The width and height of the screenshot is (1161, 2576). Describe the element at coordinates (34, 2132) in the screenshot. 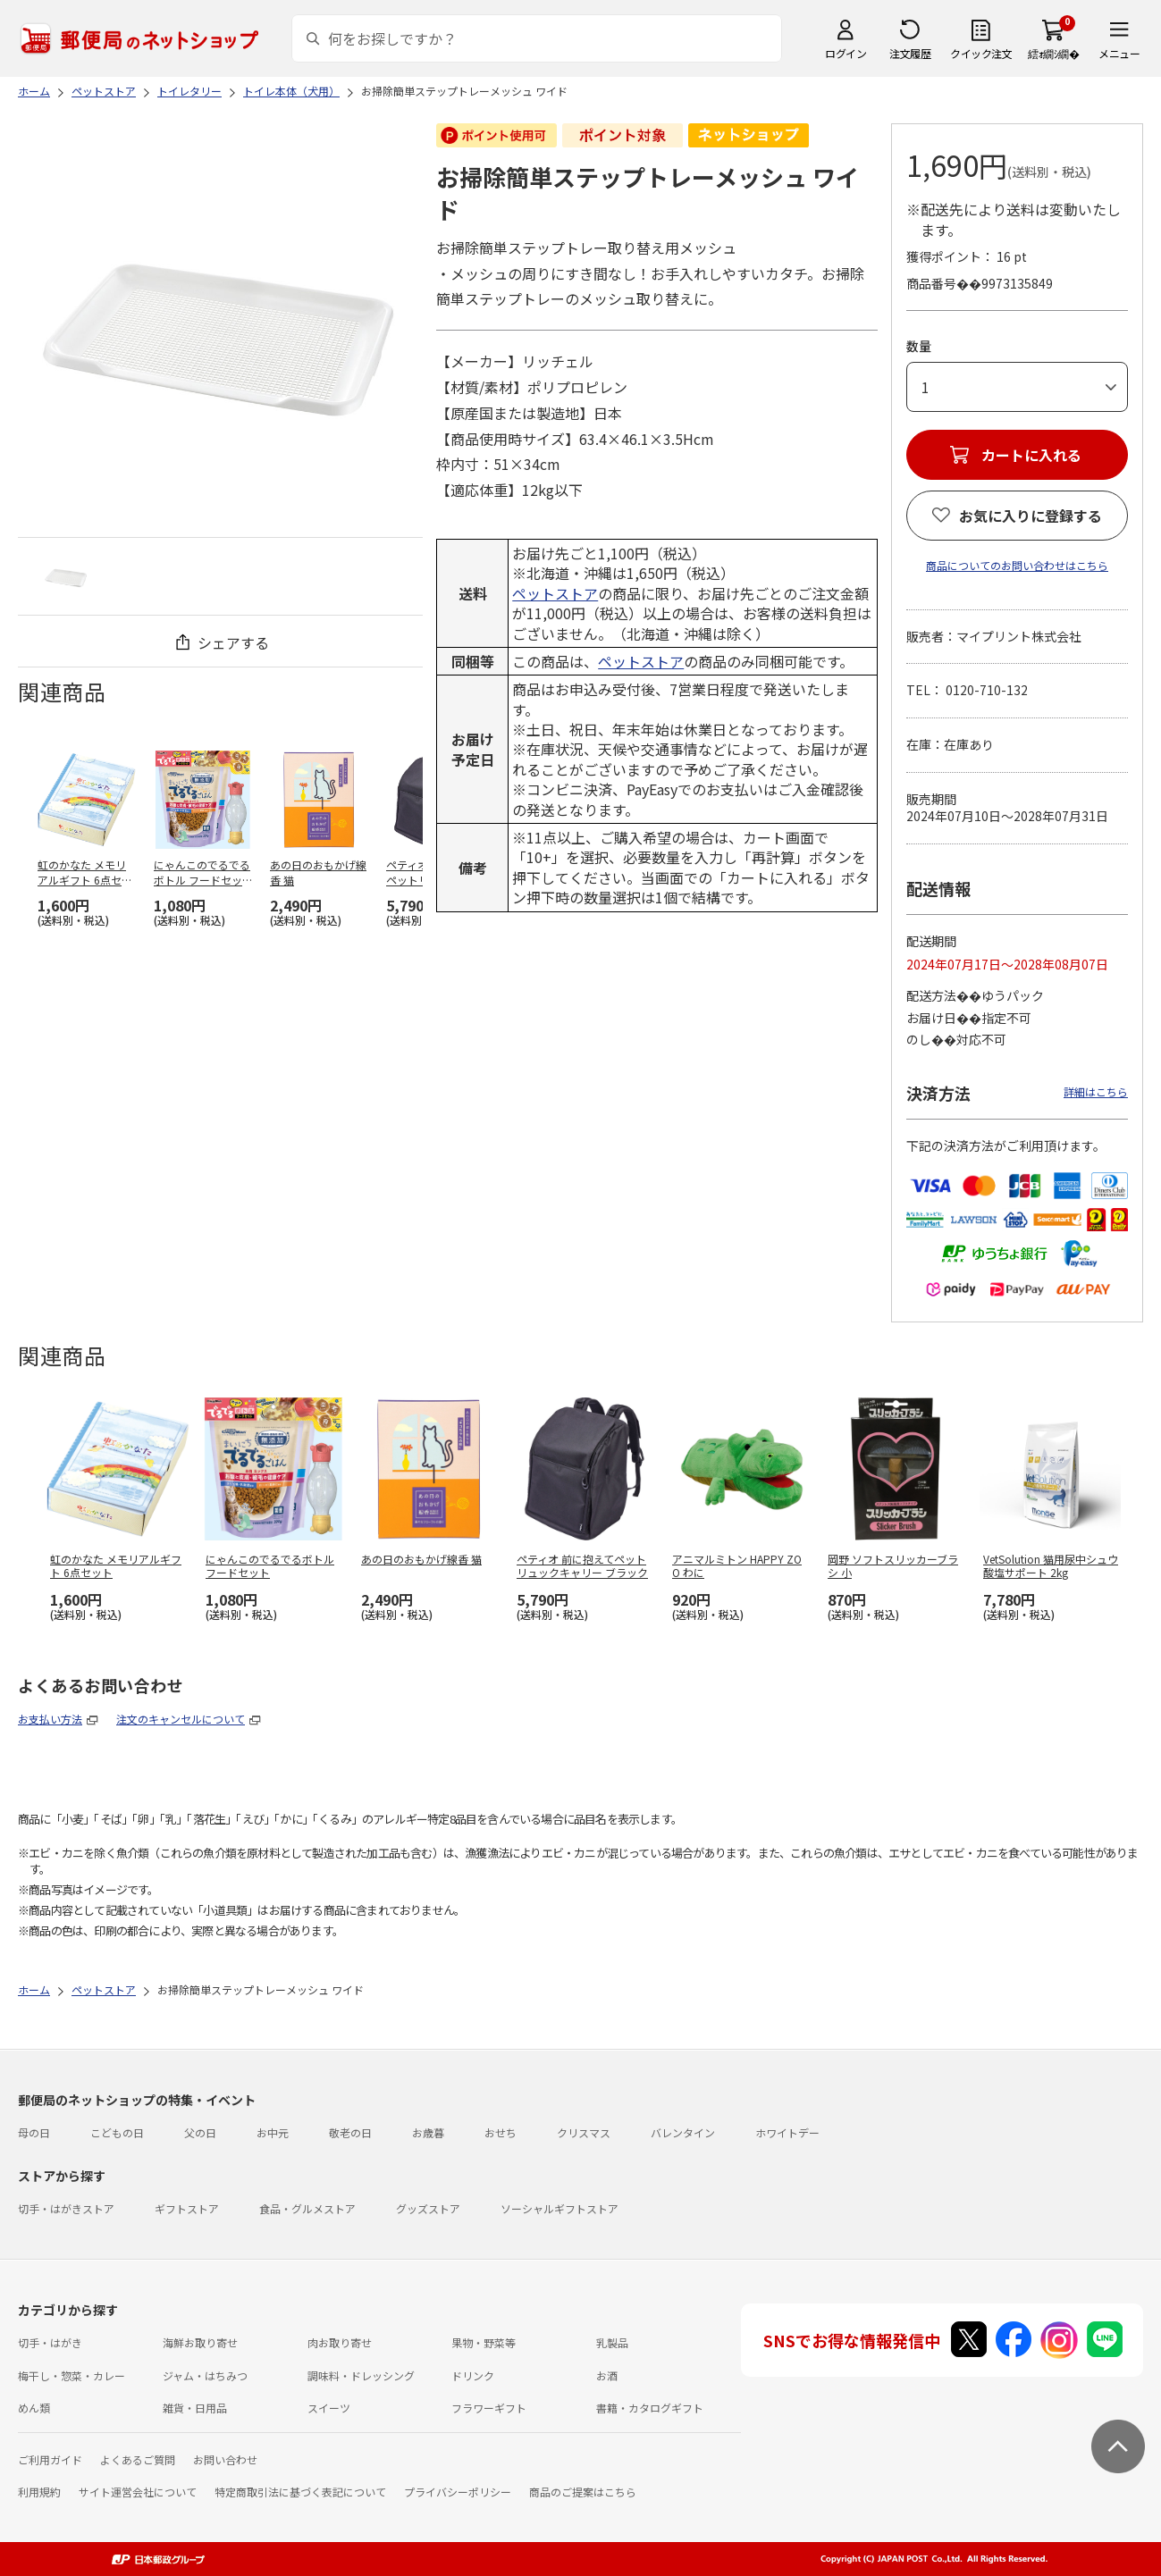

I see `母の日` at that location.